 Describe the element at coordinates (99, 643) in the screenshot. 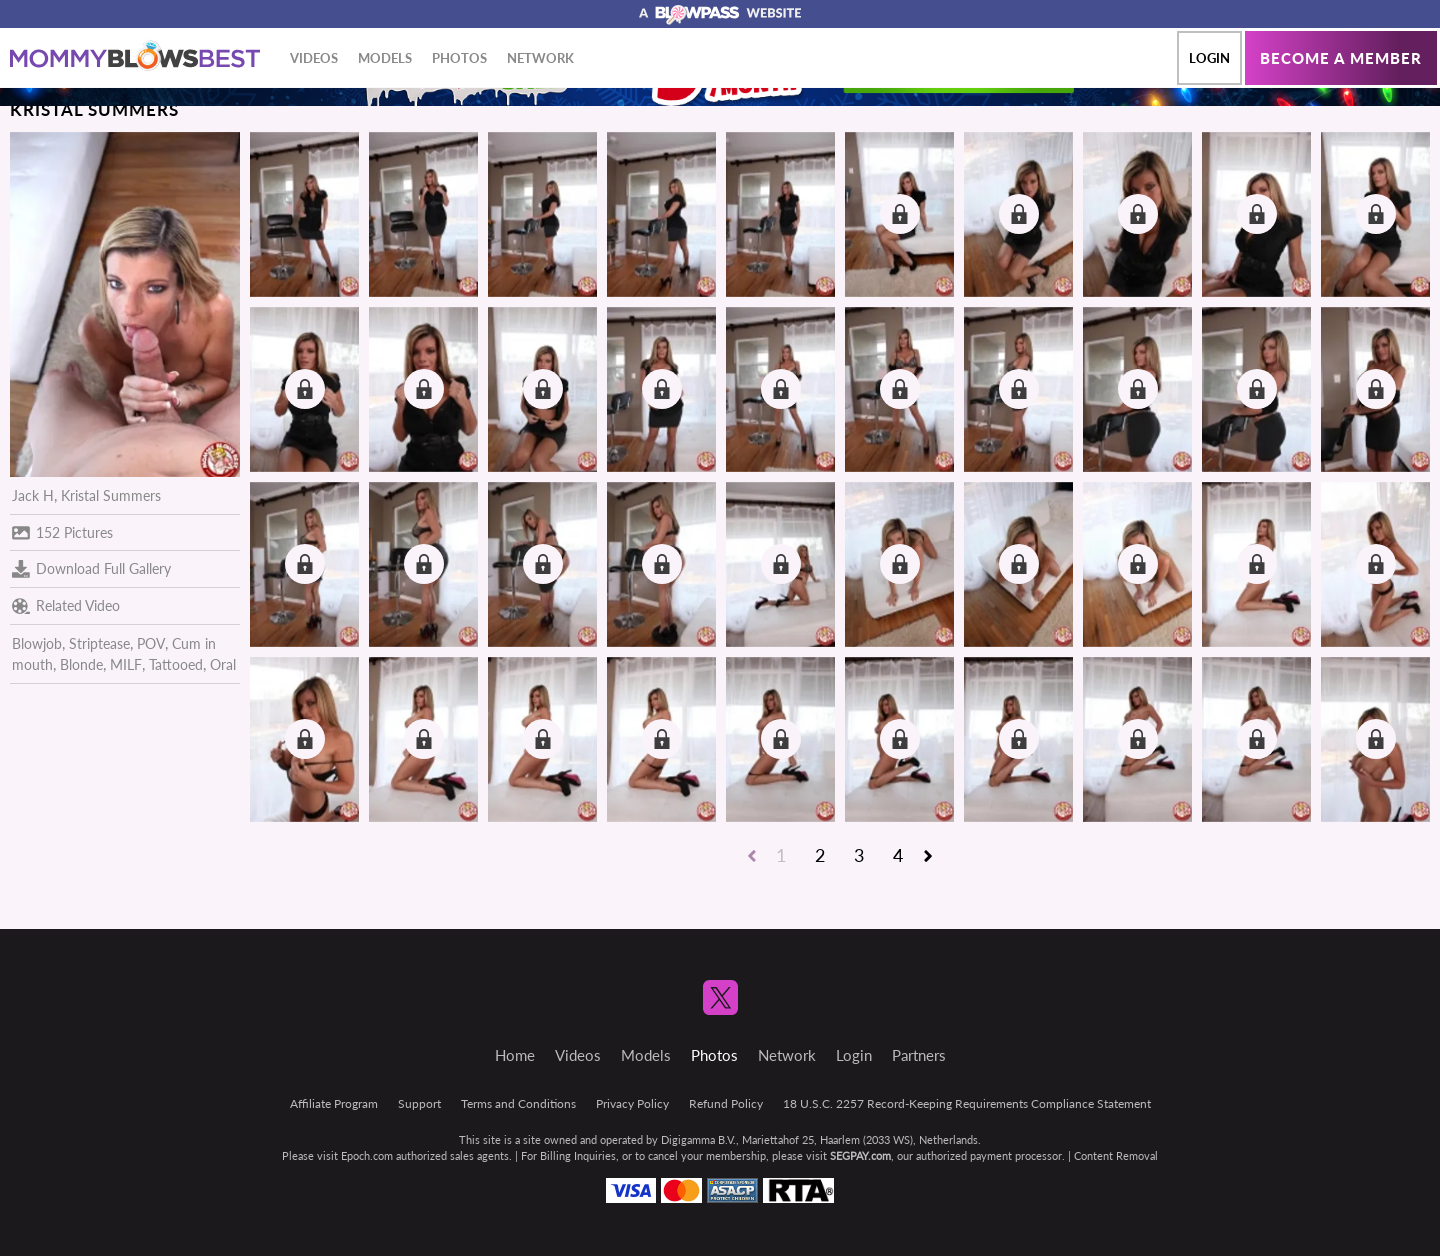

I see `Striptease` at that location.